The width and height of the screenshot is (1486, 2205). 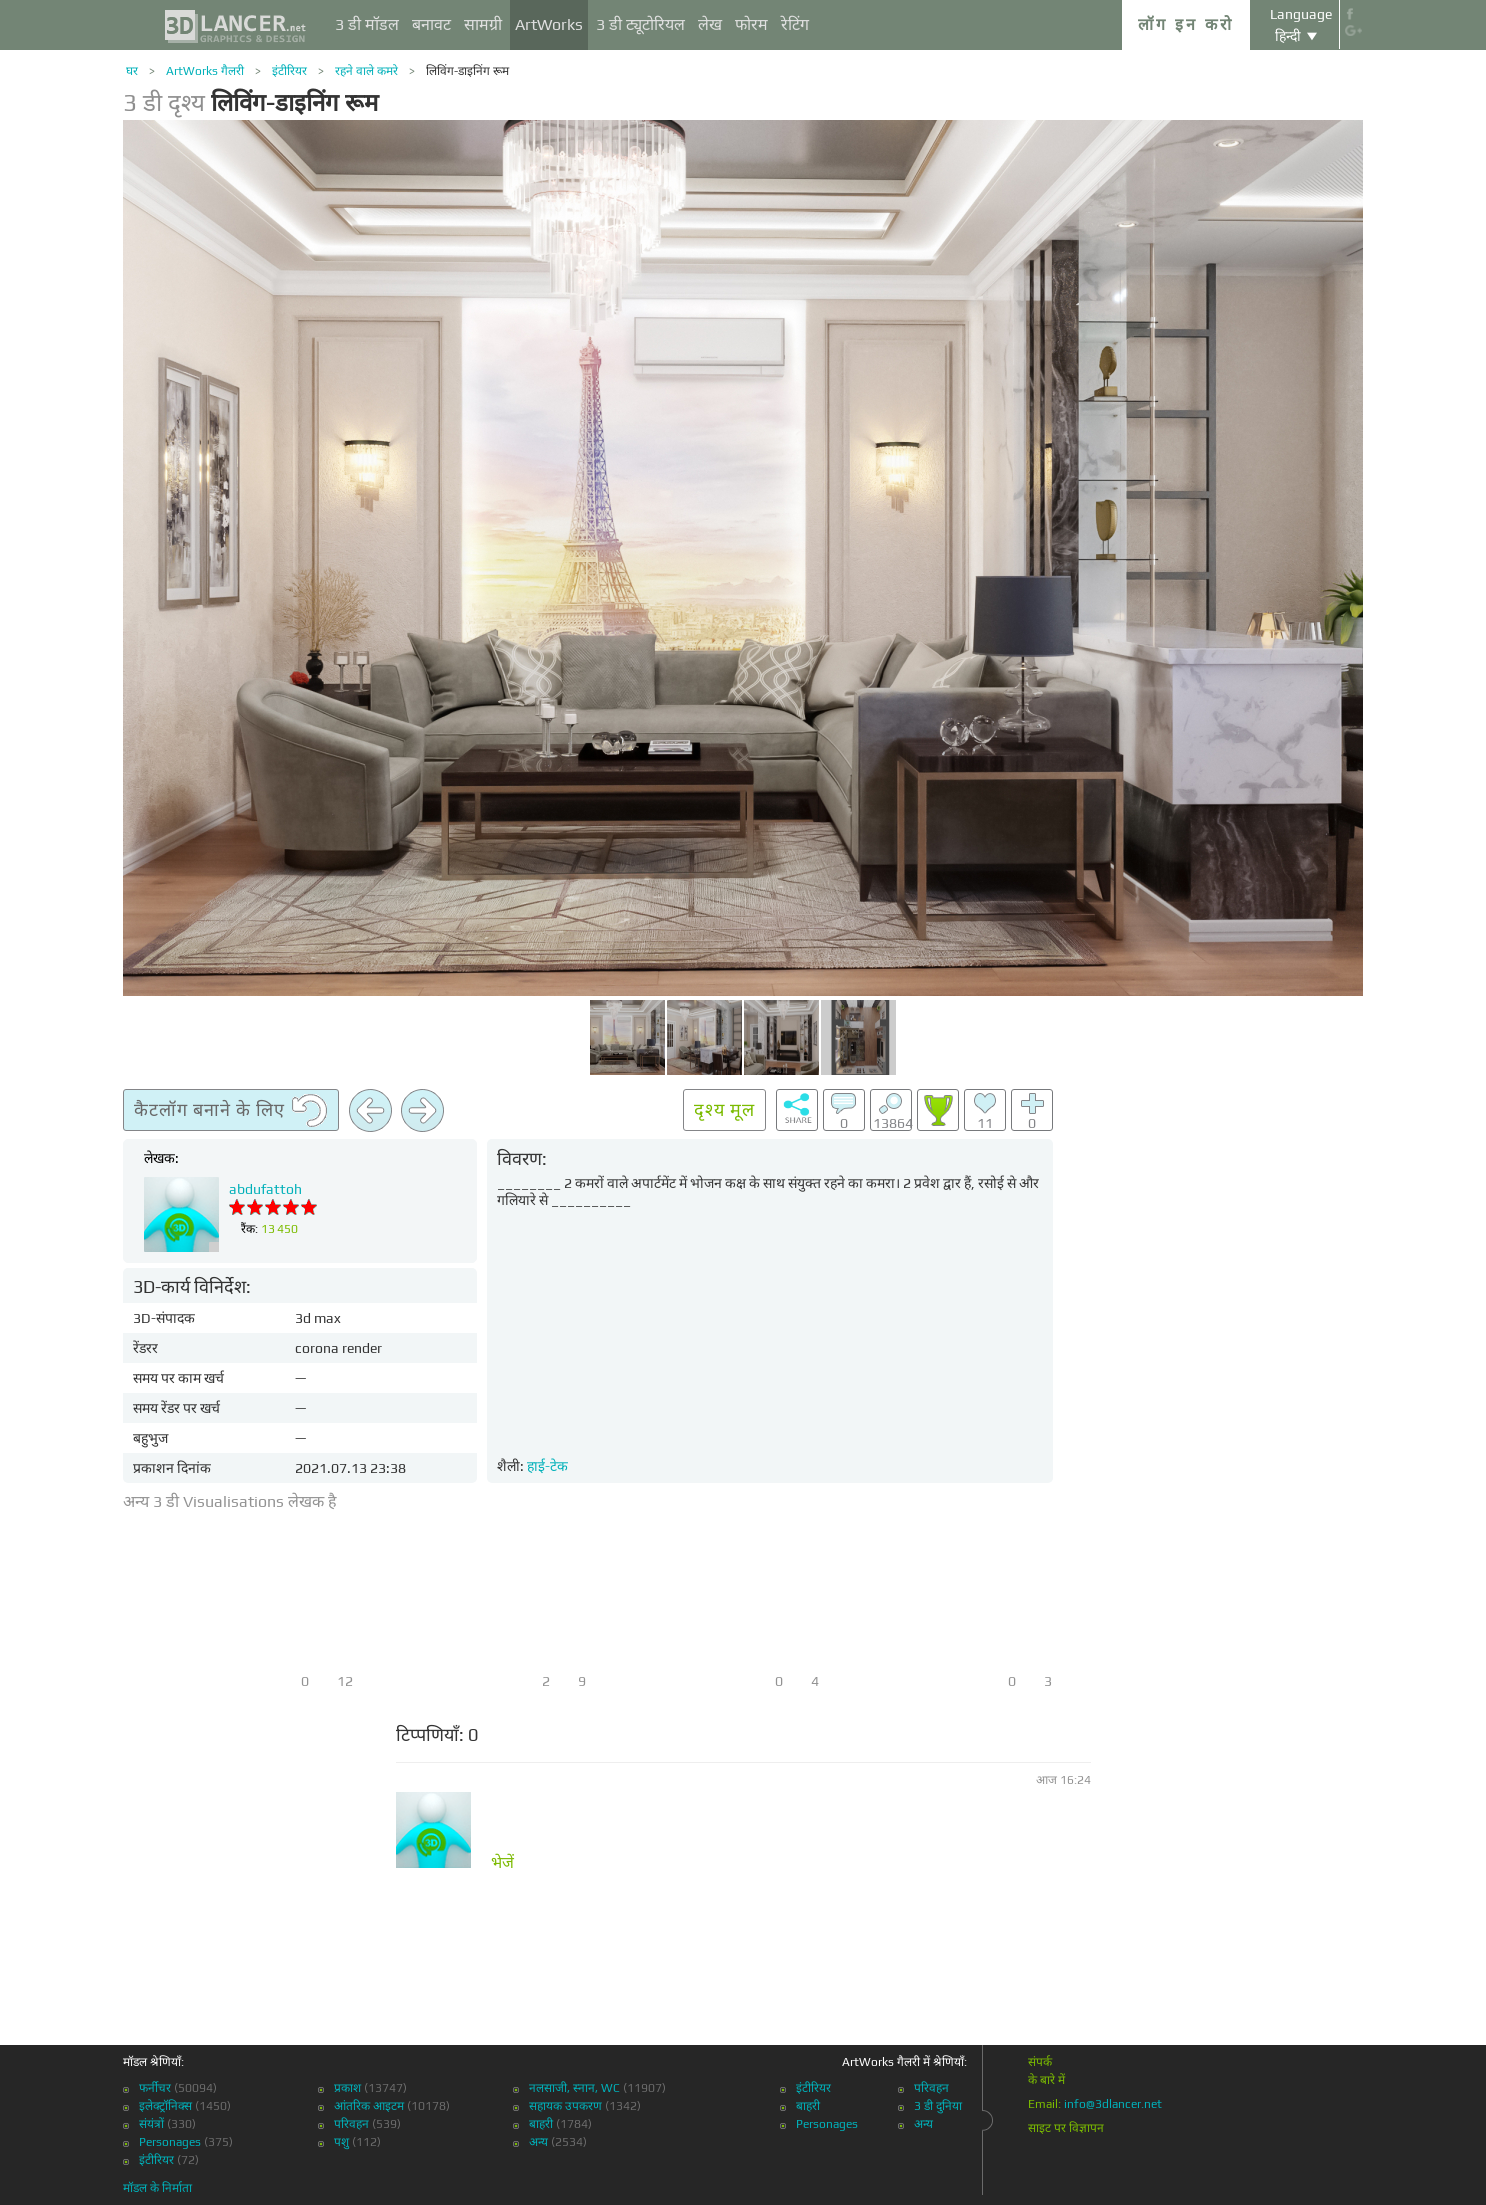 What do you see at coordinates (724, 1109) in the screenshot?
I see `दृश्य मूल` at bounding box center [724, 1109].